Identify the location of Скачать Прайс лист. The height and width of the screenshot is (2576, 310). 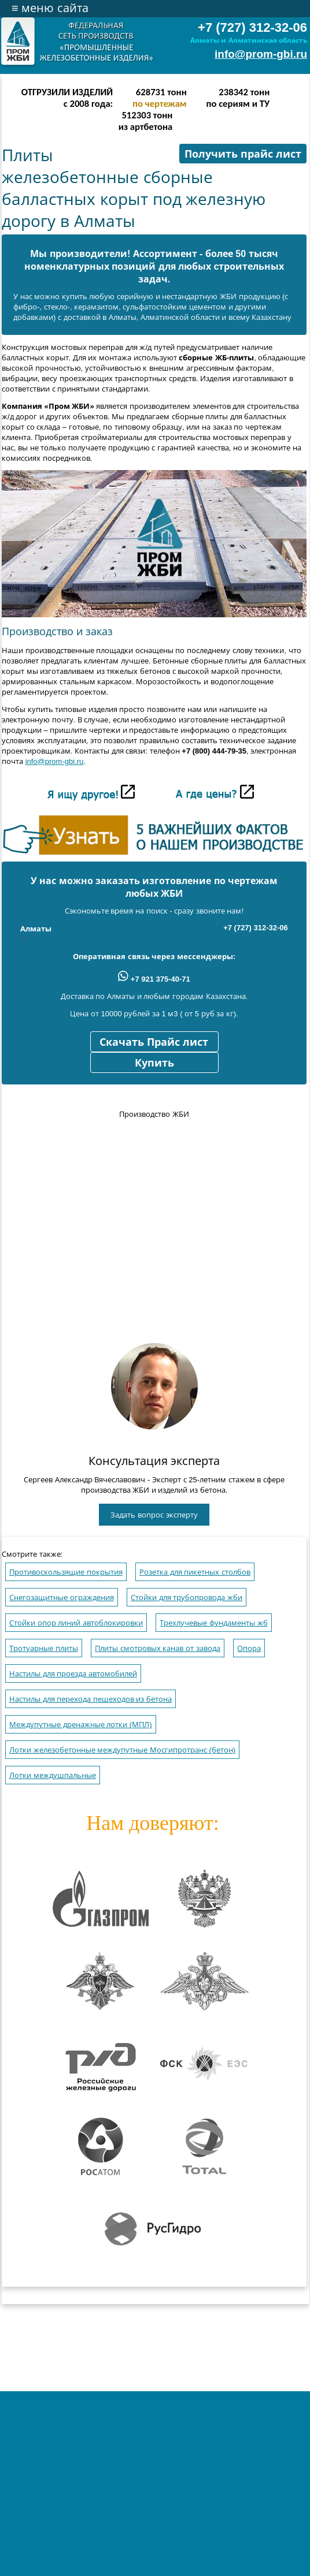
(153, 1042).